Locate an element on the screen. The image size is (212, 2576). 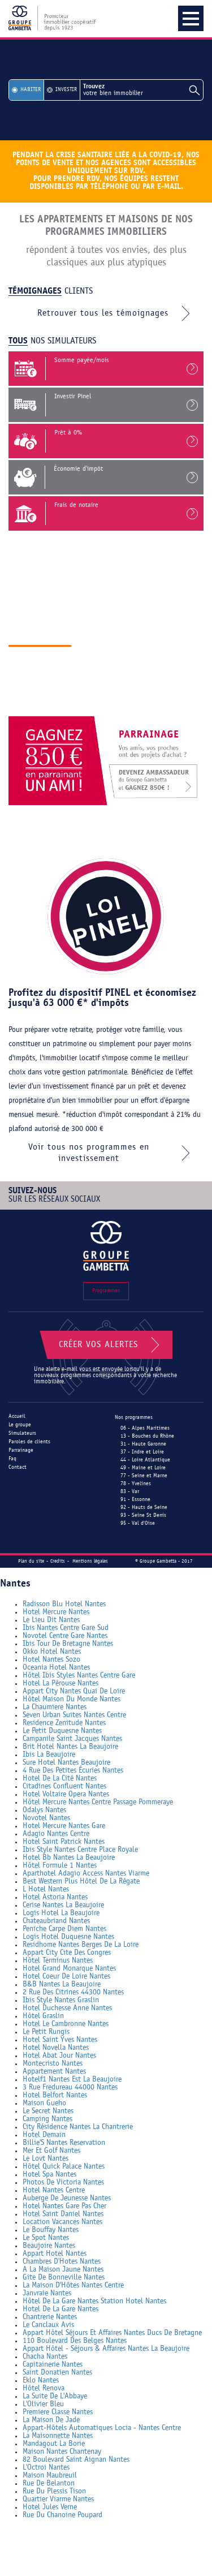
Appart Hotel Nantes is located at coordinates (54, 2253).